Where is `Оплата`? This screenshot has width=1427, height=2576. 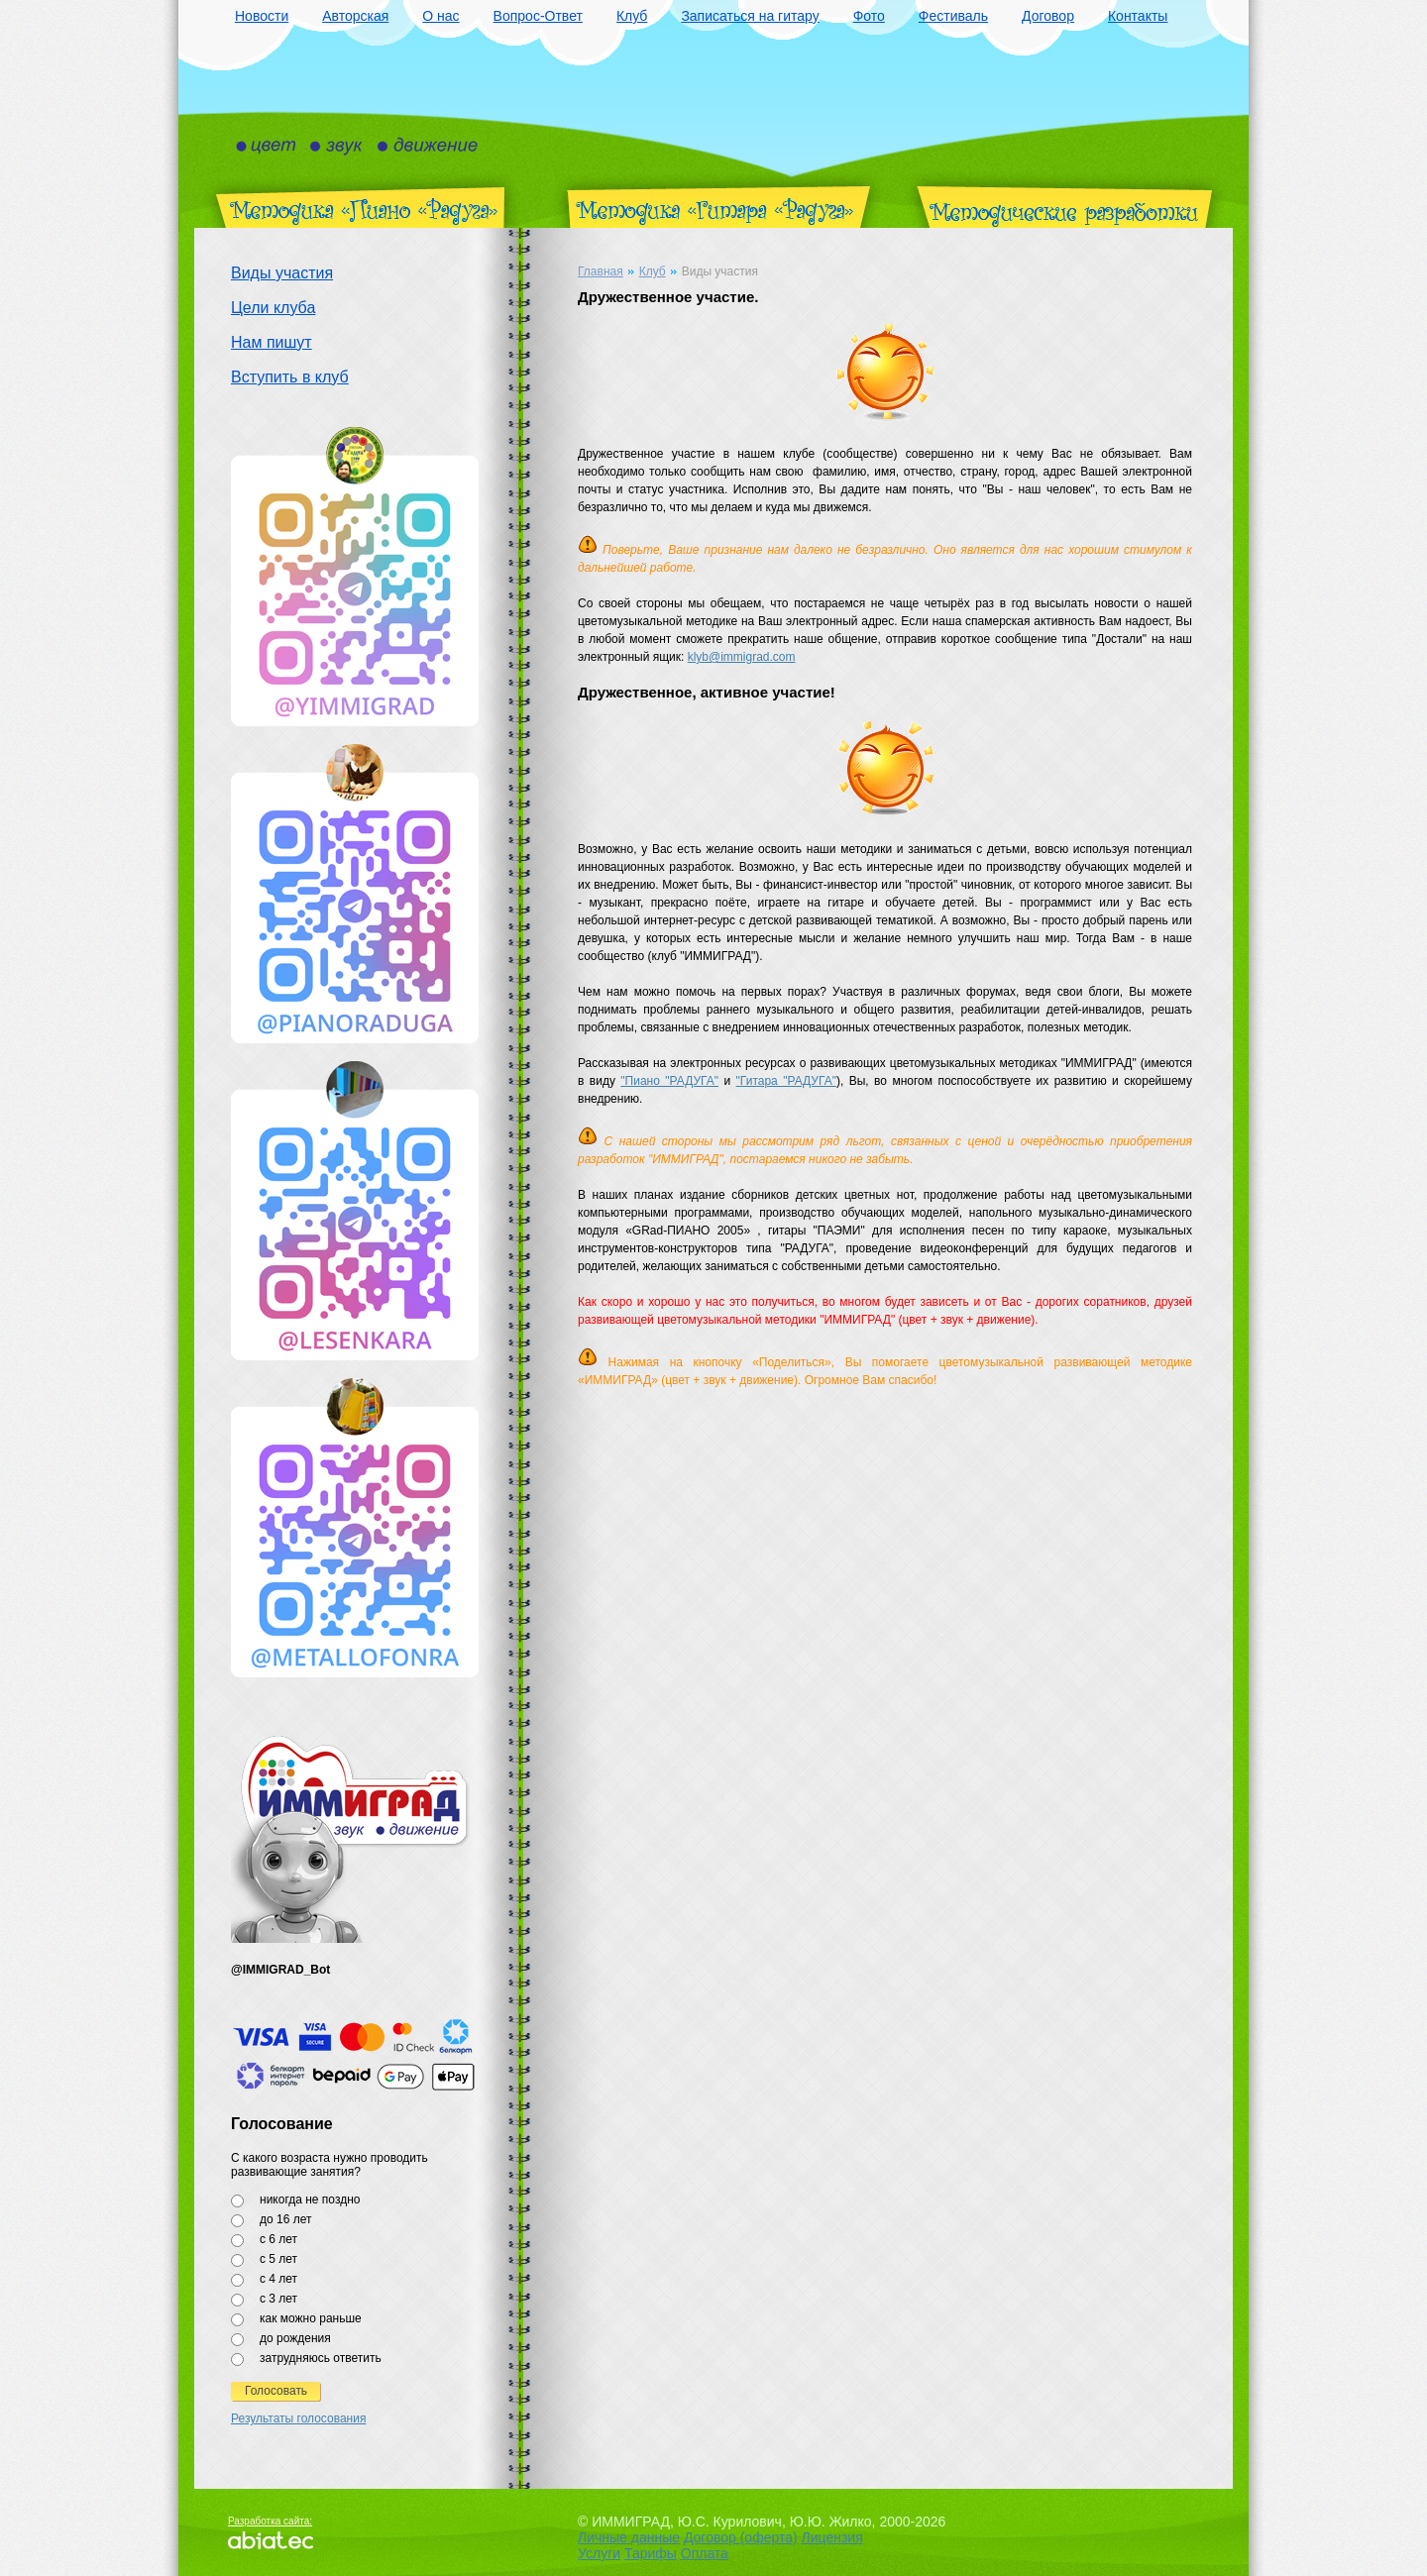
Оплата is located at coordinates (704, 2553).